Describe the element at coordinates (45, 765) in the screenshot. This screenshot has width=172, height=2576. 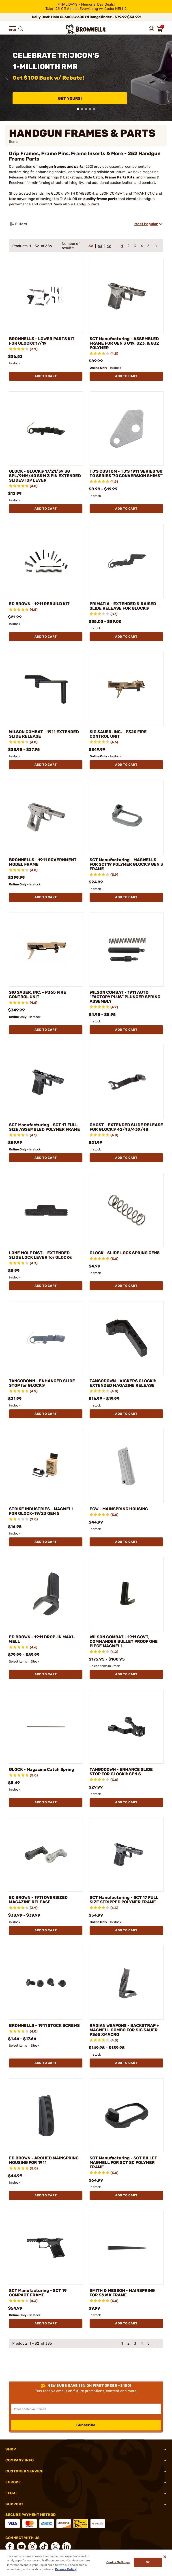
I see `Add To Cart [Add To Cart WILSON COMBAT - 1911 EXTENDED SLIDE RELEASE]` at that location.